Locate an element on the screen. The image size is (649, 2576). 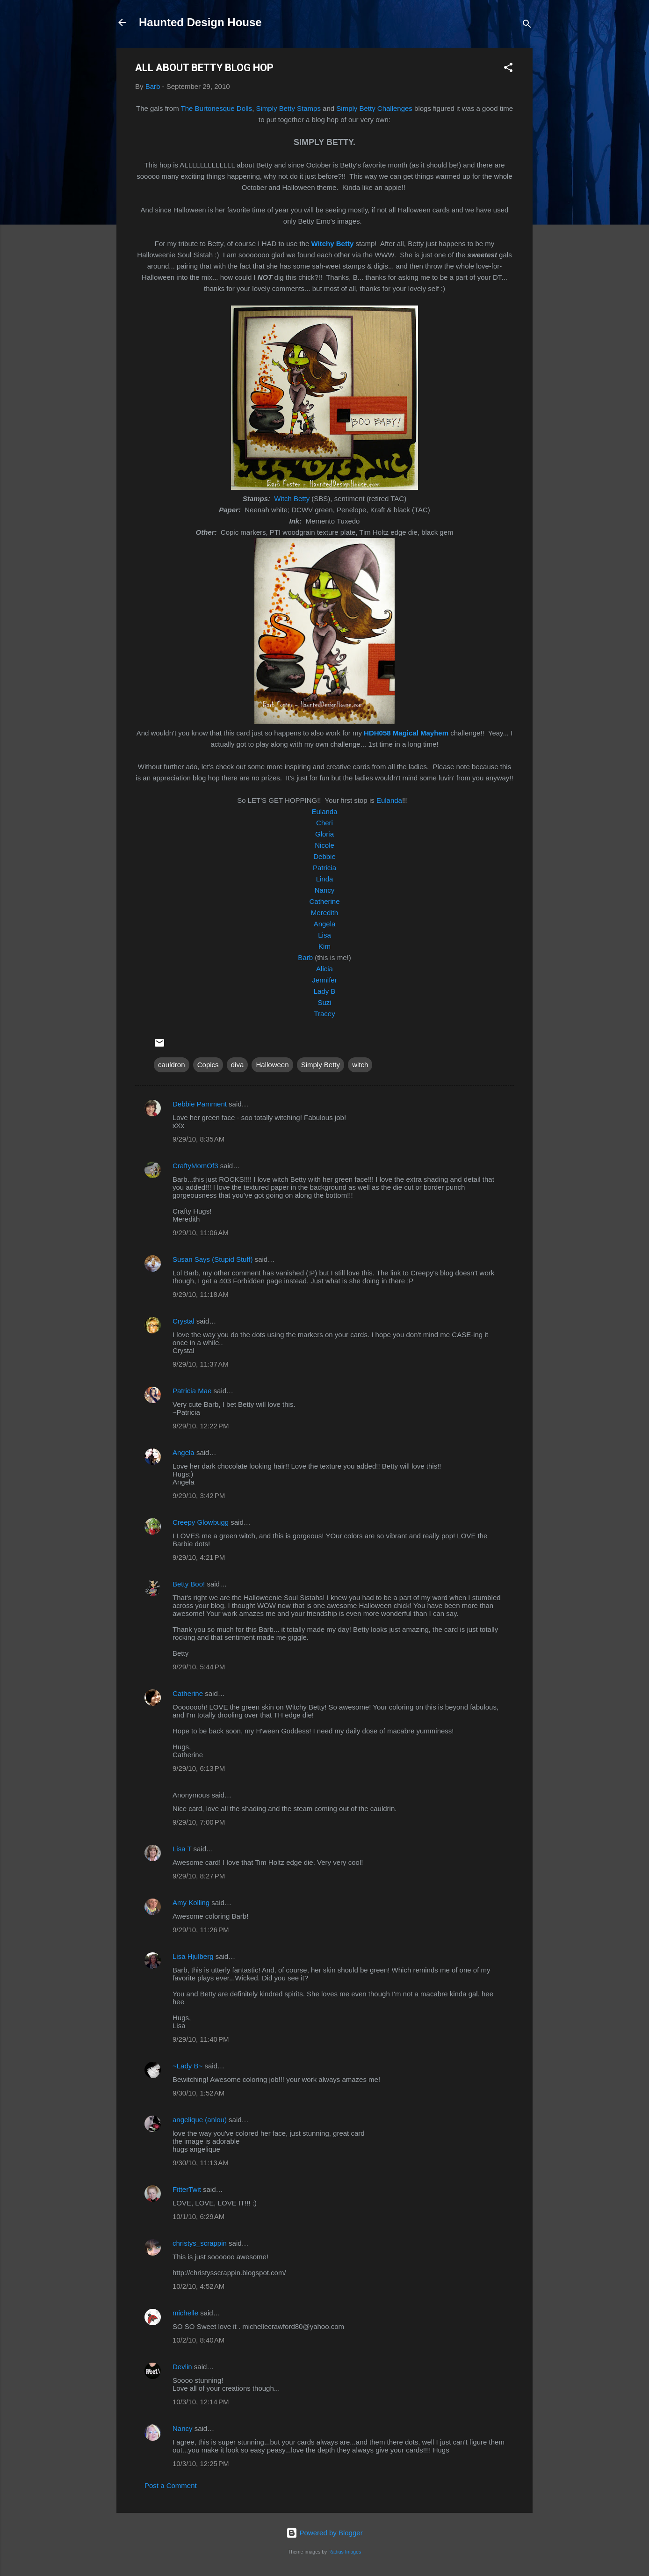
10/3/10, 12:25 PM is located at coordinates (201, 2463).